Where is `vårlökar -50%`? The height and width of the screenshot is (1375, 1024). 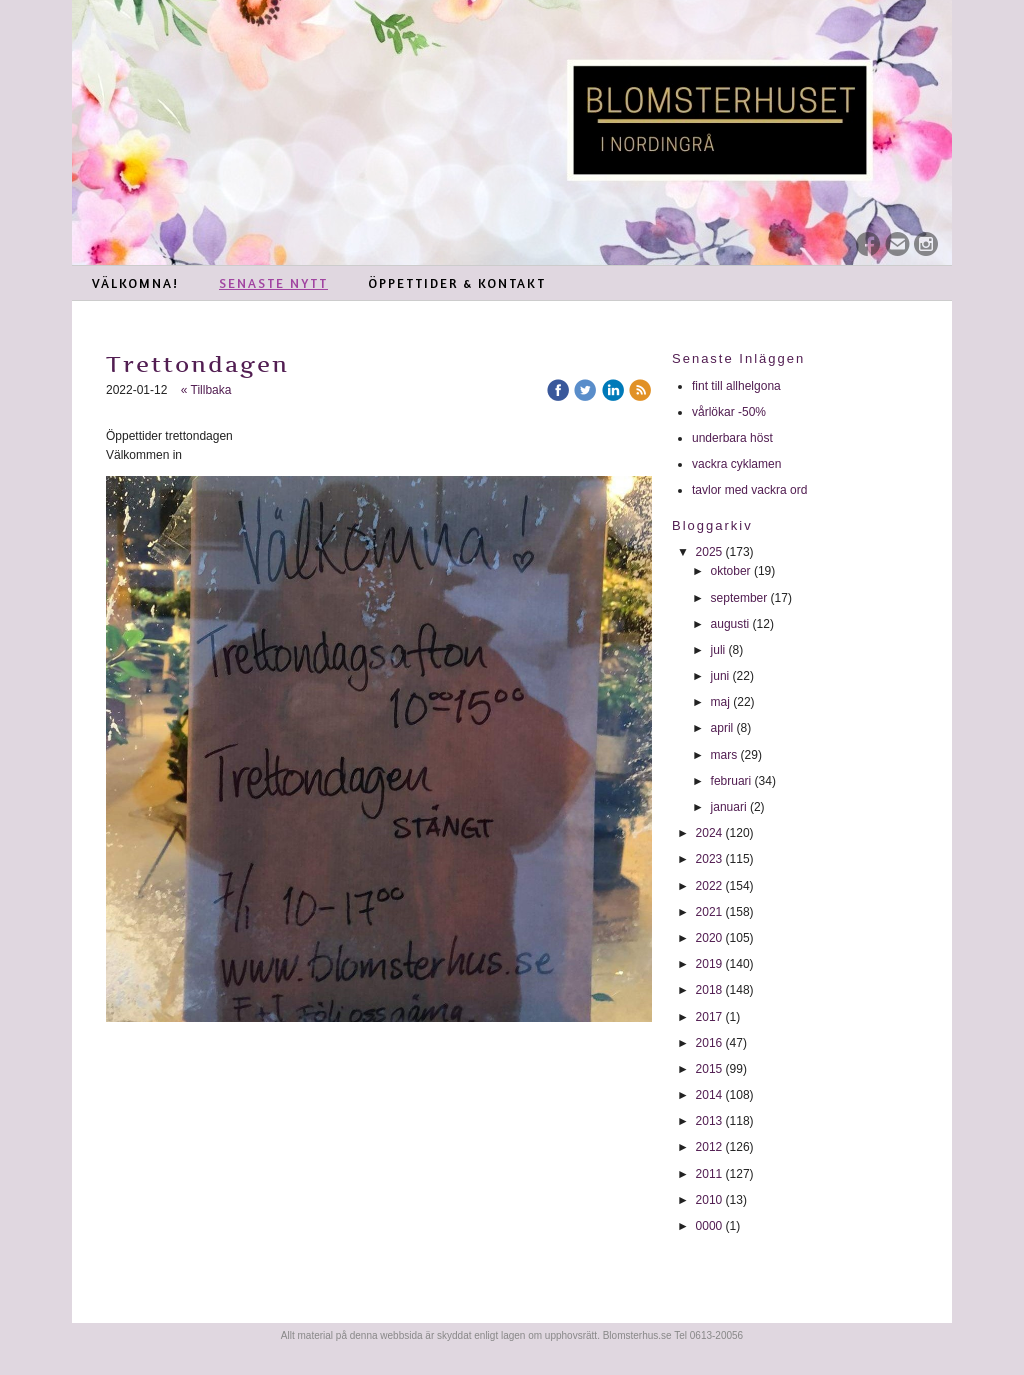
vårlökar -50% is located at coordinates (729, 412).